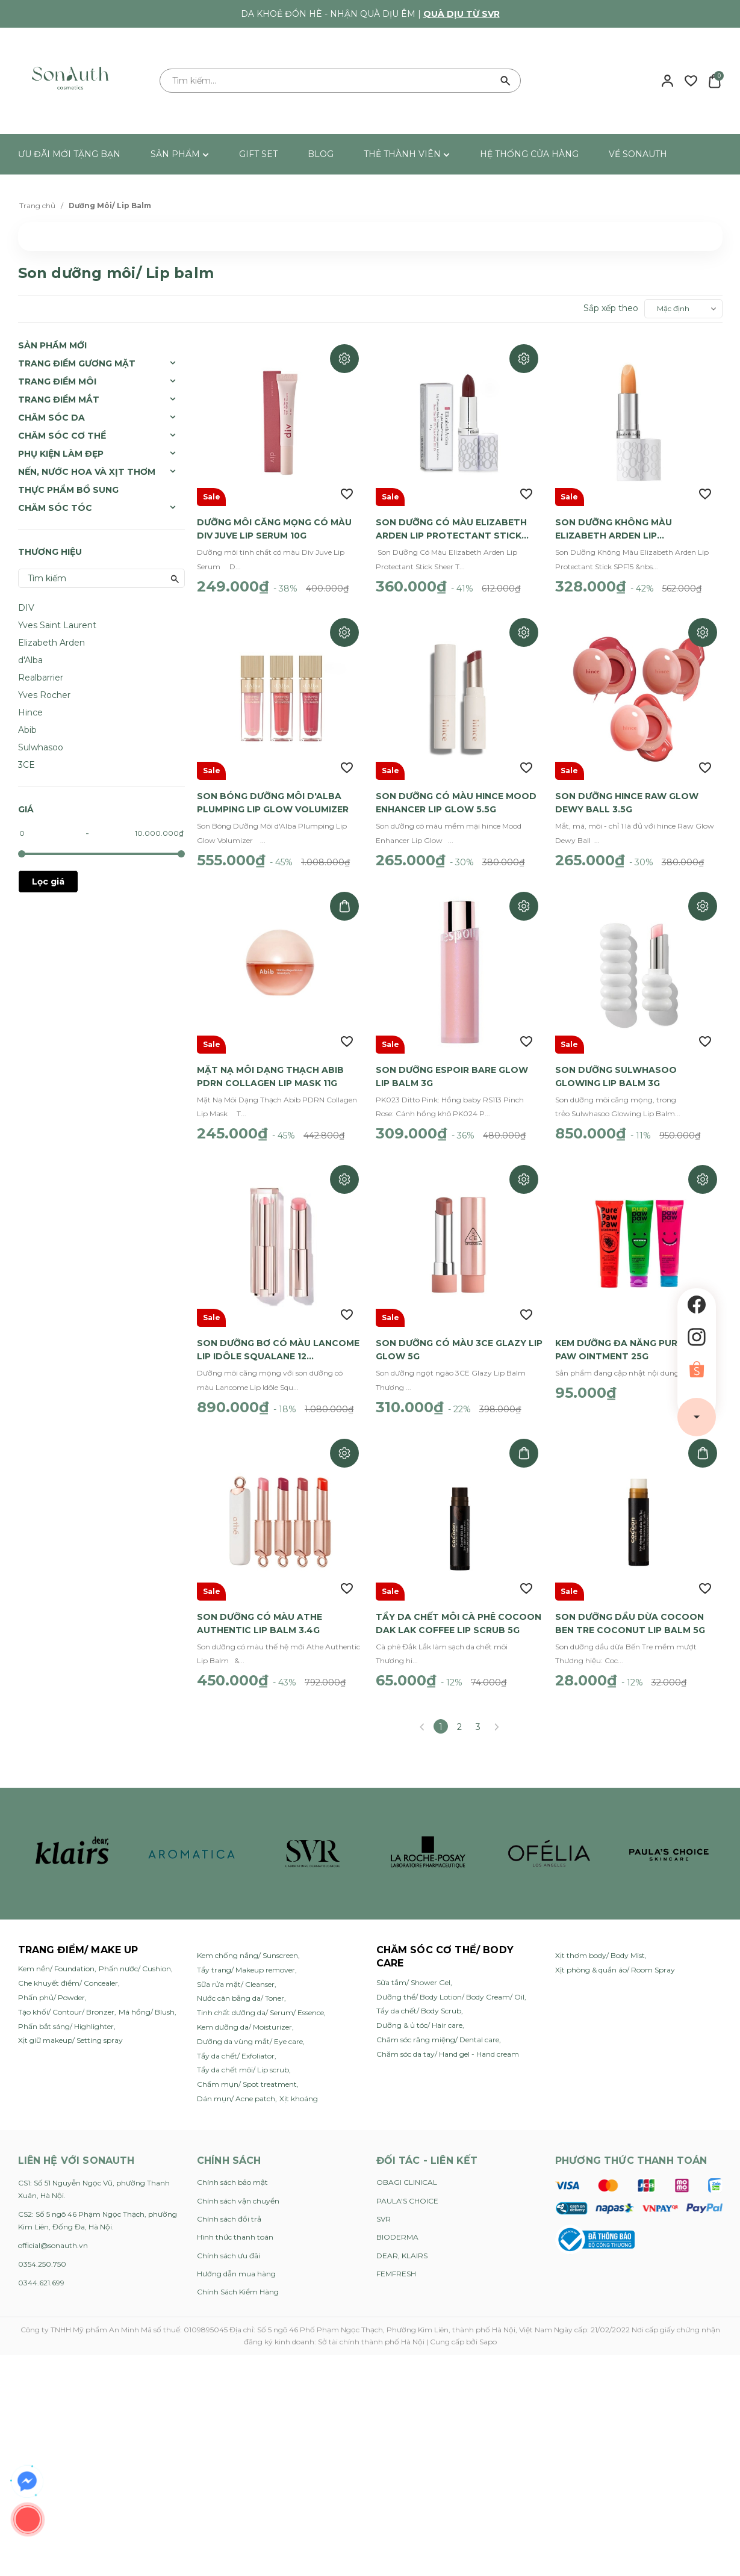 This screenshot has height=2576, width=740. I want to click on Xịt khoáng, so click(298, 2083).